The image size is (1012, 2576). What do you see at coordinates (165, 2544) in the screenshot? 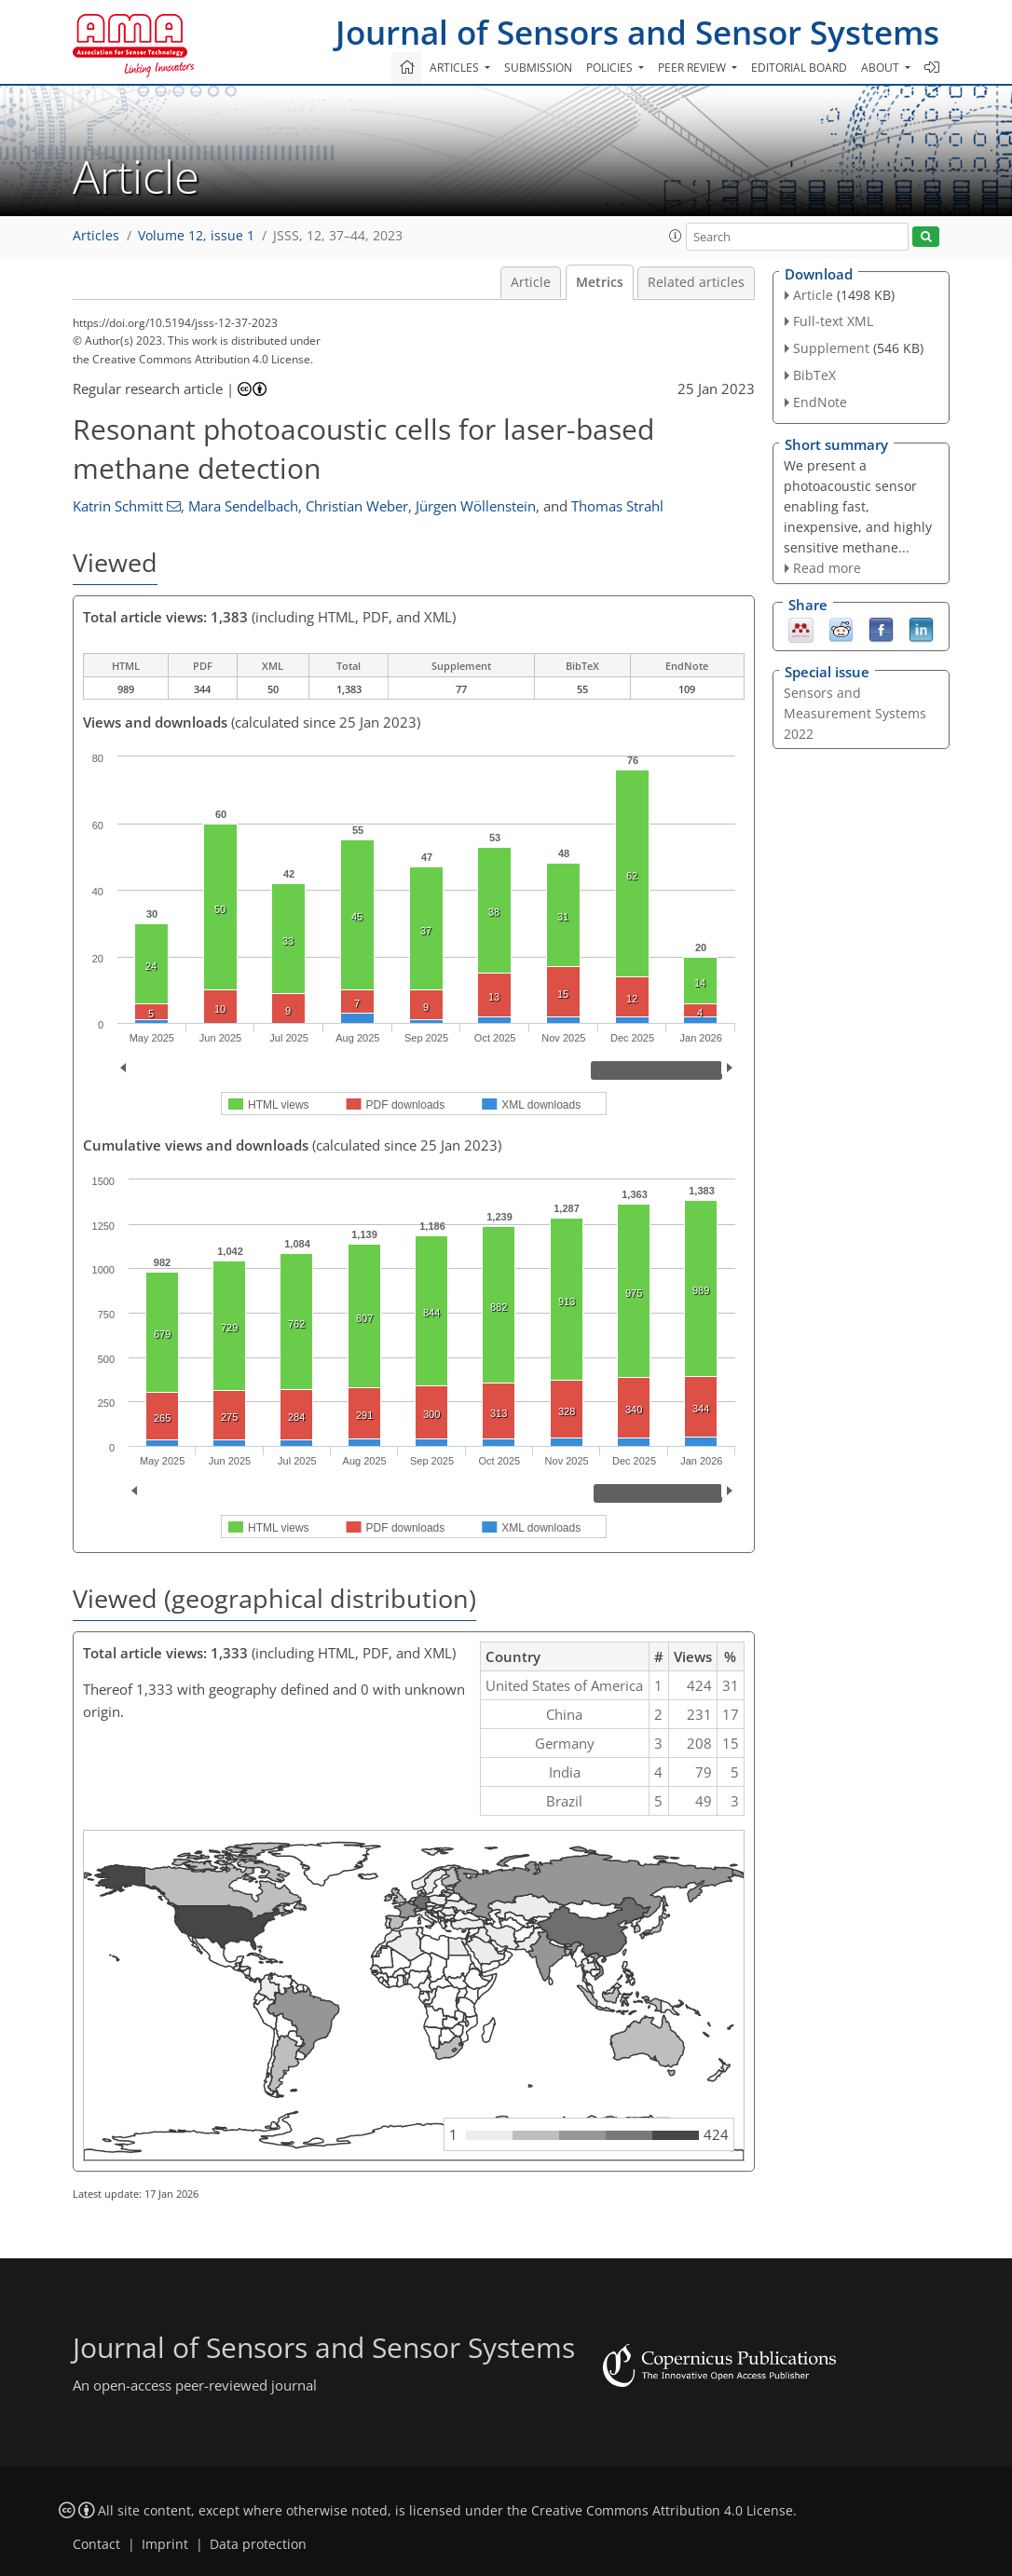
I see `Imprint` at bounding box center [165, 2544].